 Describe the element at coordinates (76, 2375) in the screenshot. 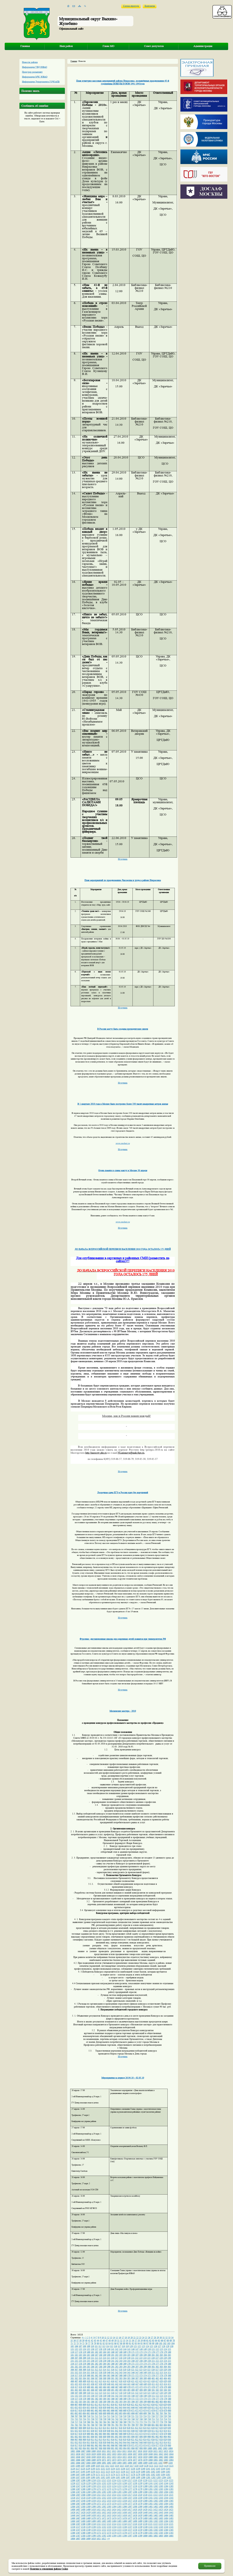

I see `357` at that location.